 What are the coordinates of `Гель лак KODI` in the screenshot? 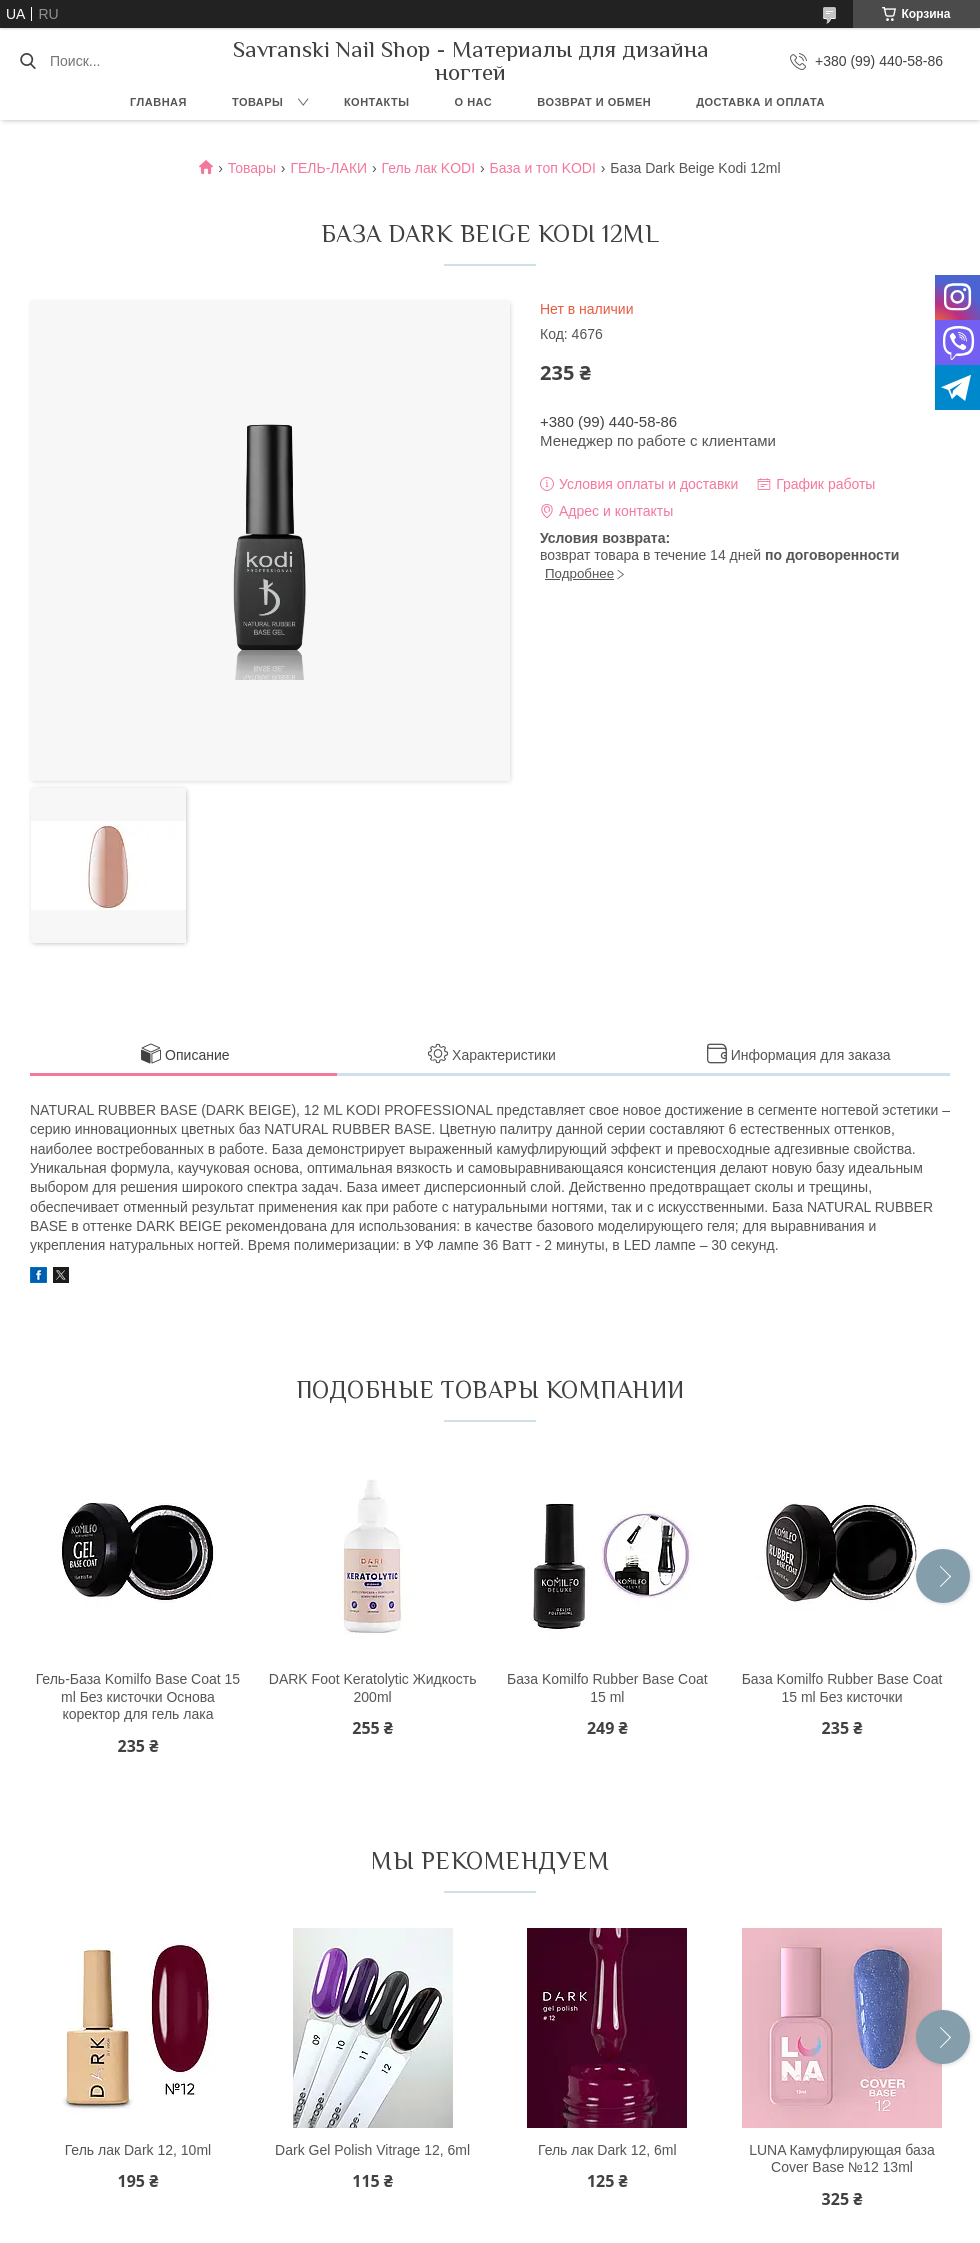 It's located at (429, 168).